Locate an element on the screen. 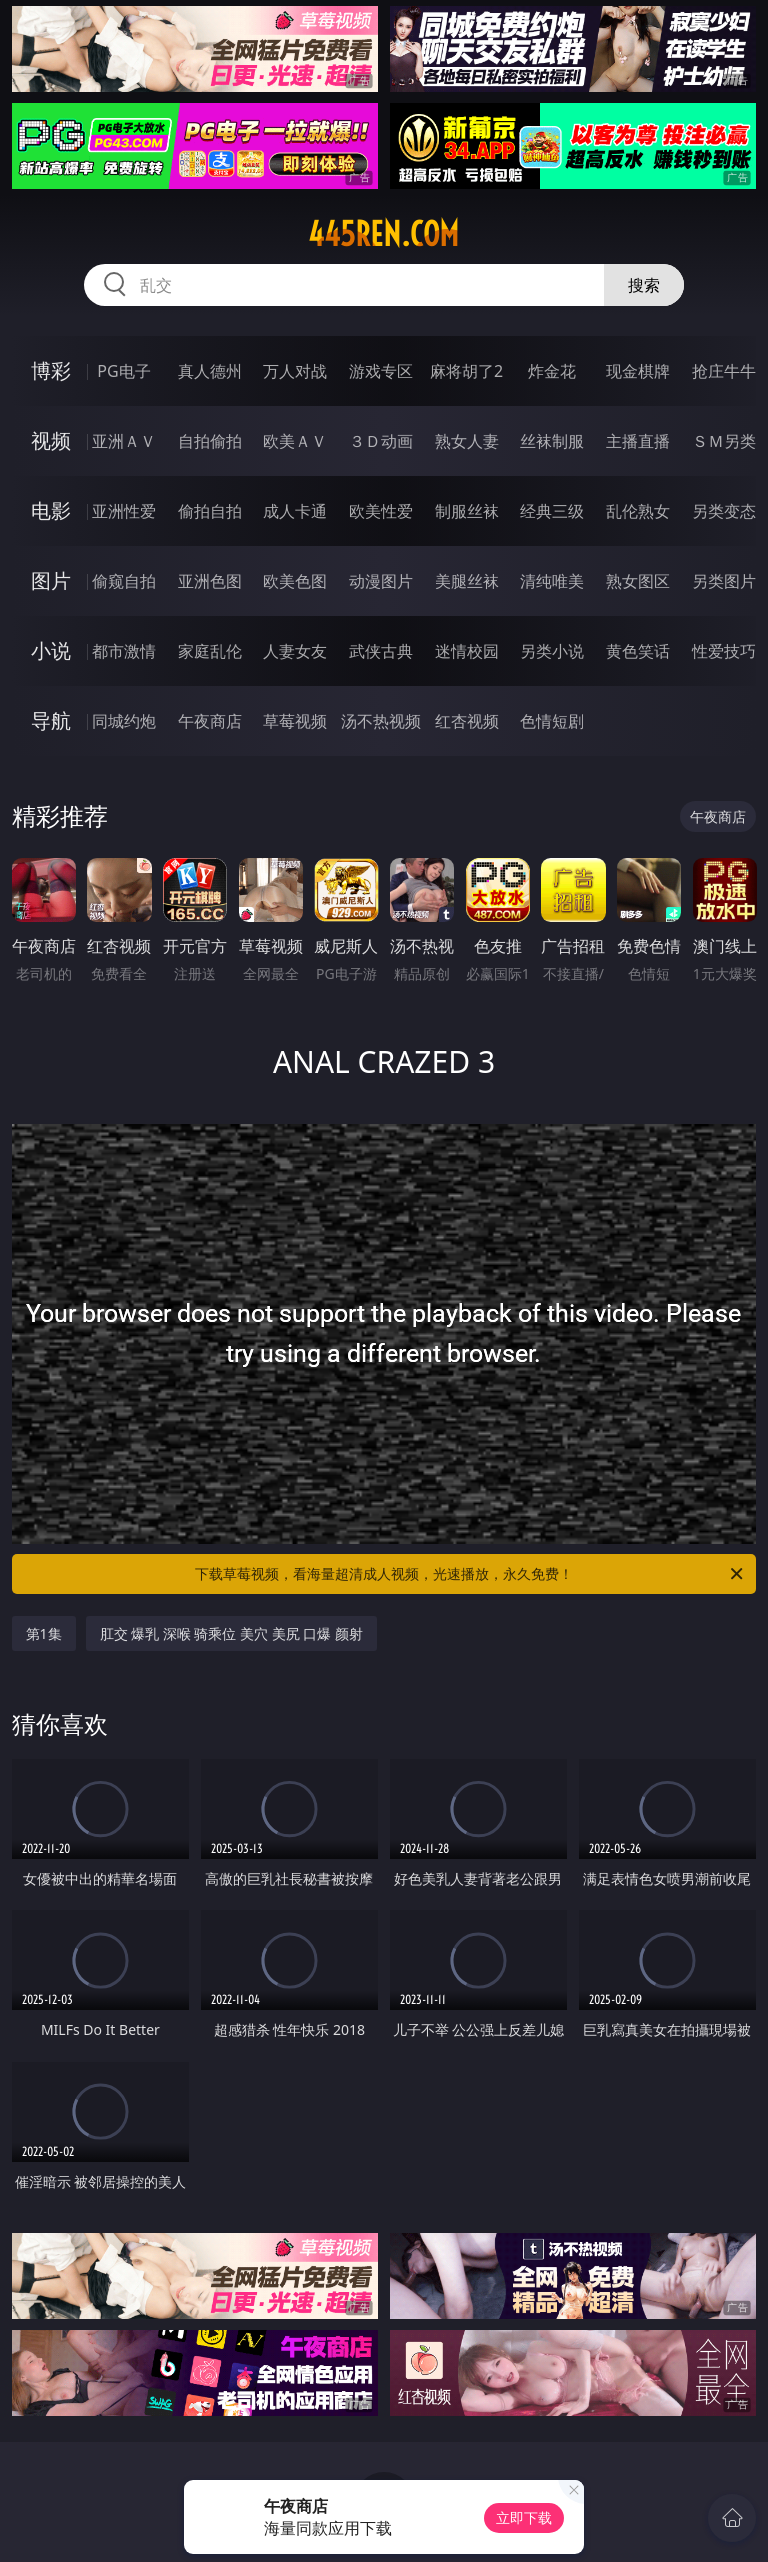  立即下载 is located at coordinates (524, 2517).